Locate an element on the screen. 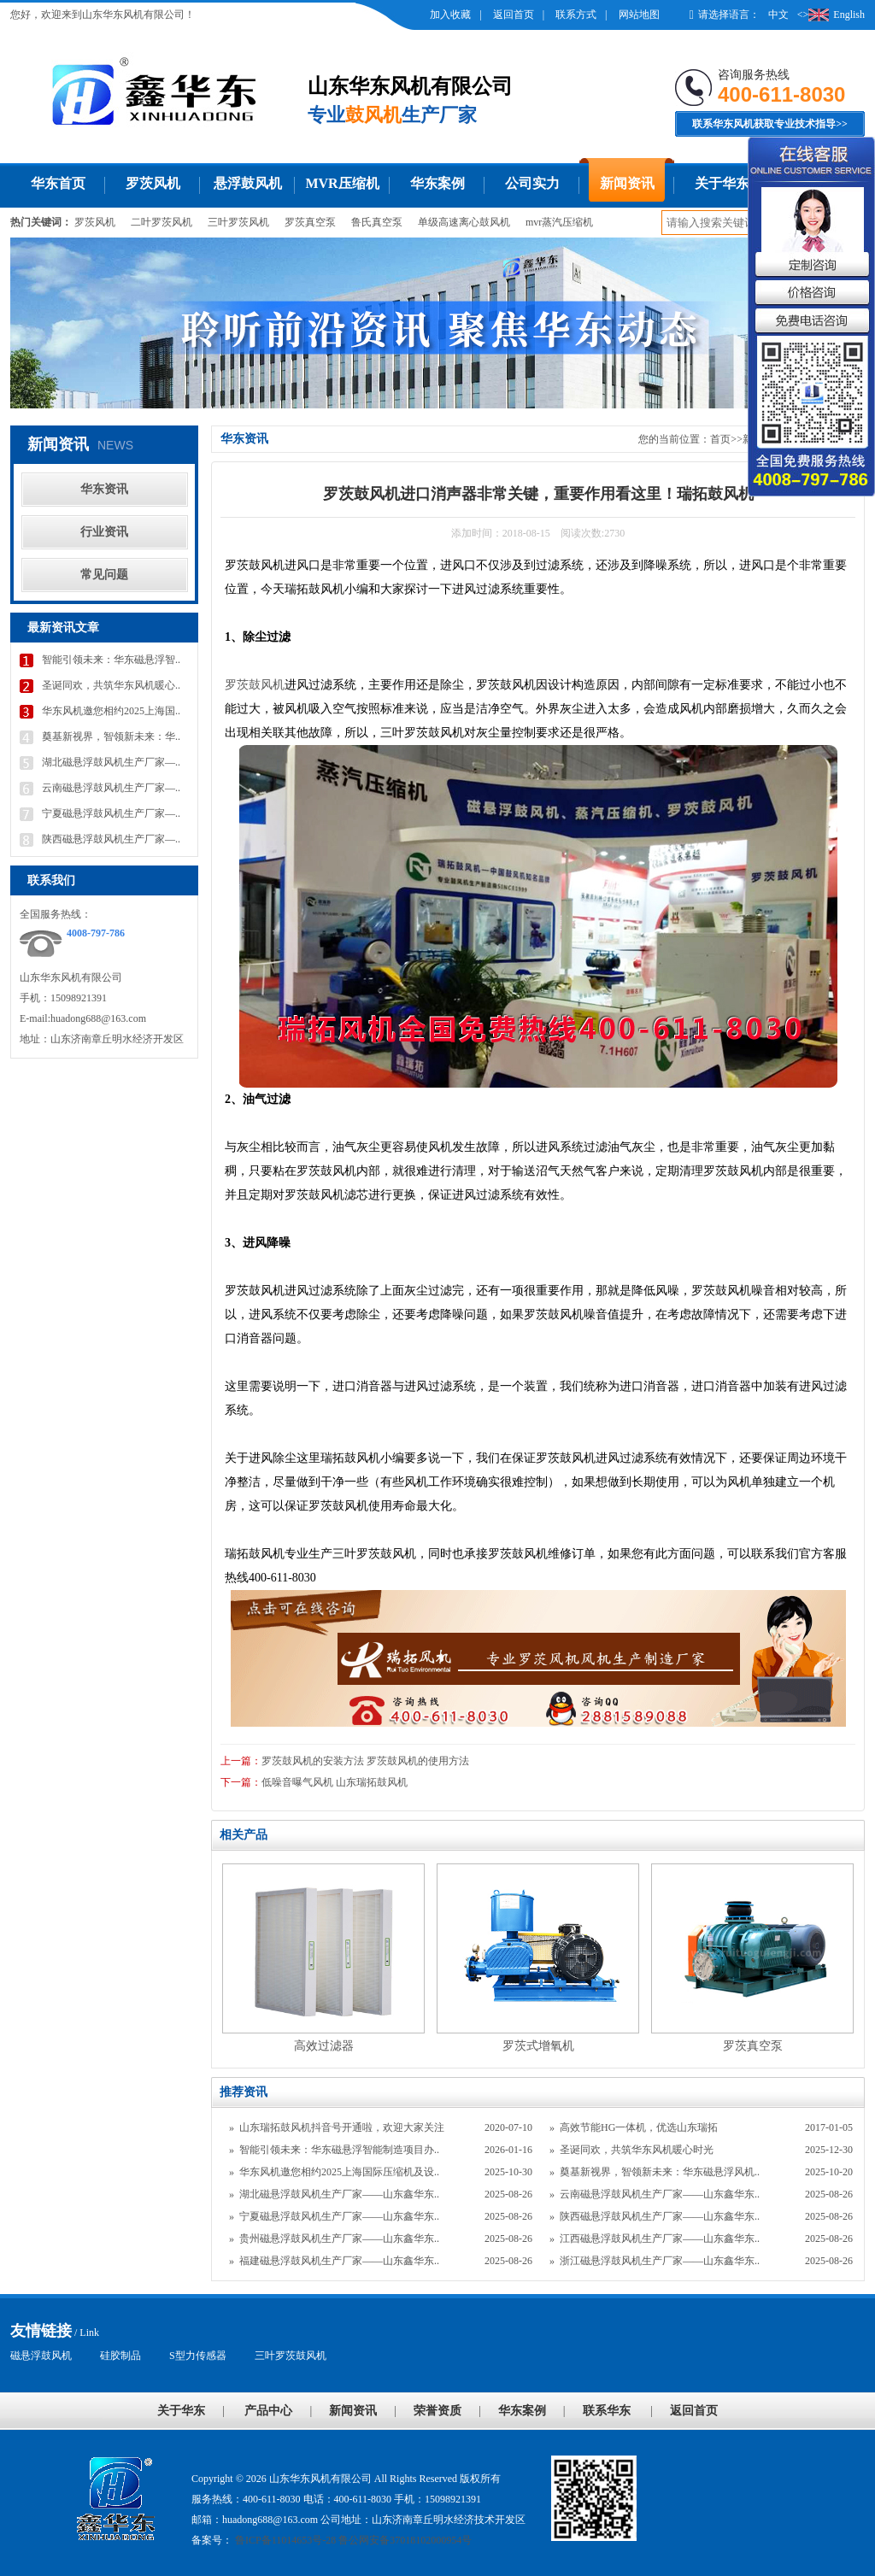 The height and width of the screenshot is (2576, 875). 荣誉资质 is located at coordinates (437, 2410).